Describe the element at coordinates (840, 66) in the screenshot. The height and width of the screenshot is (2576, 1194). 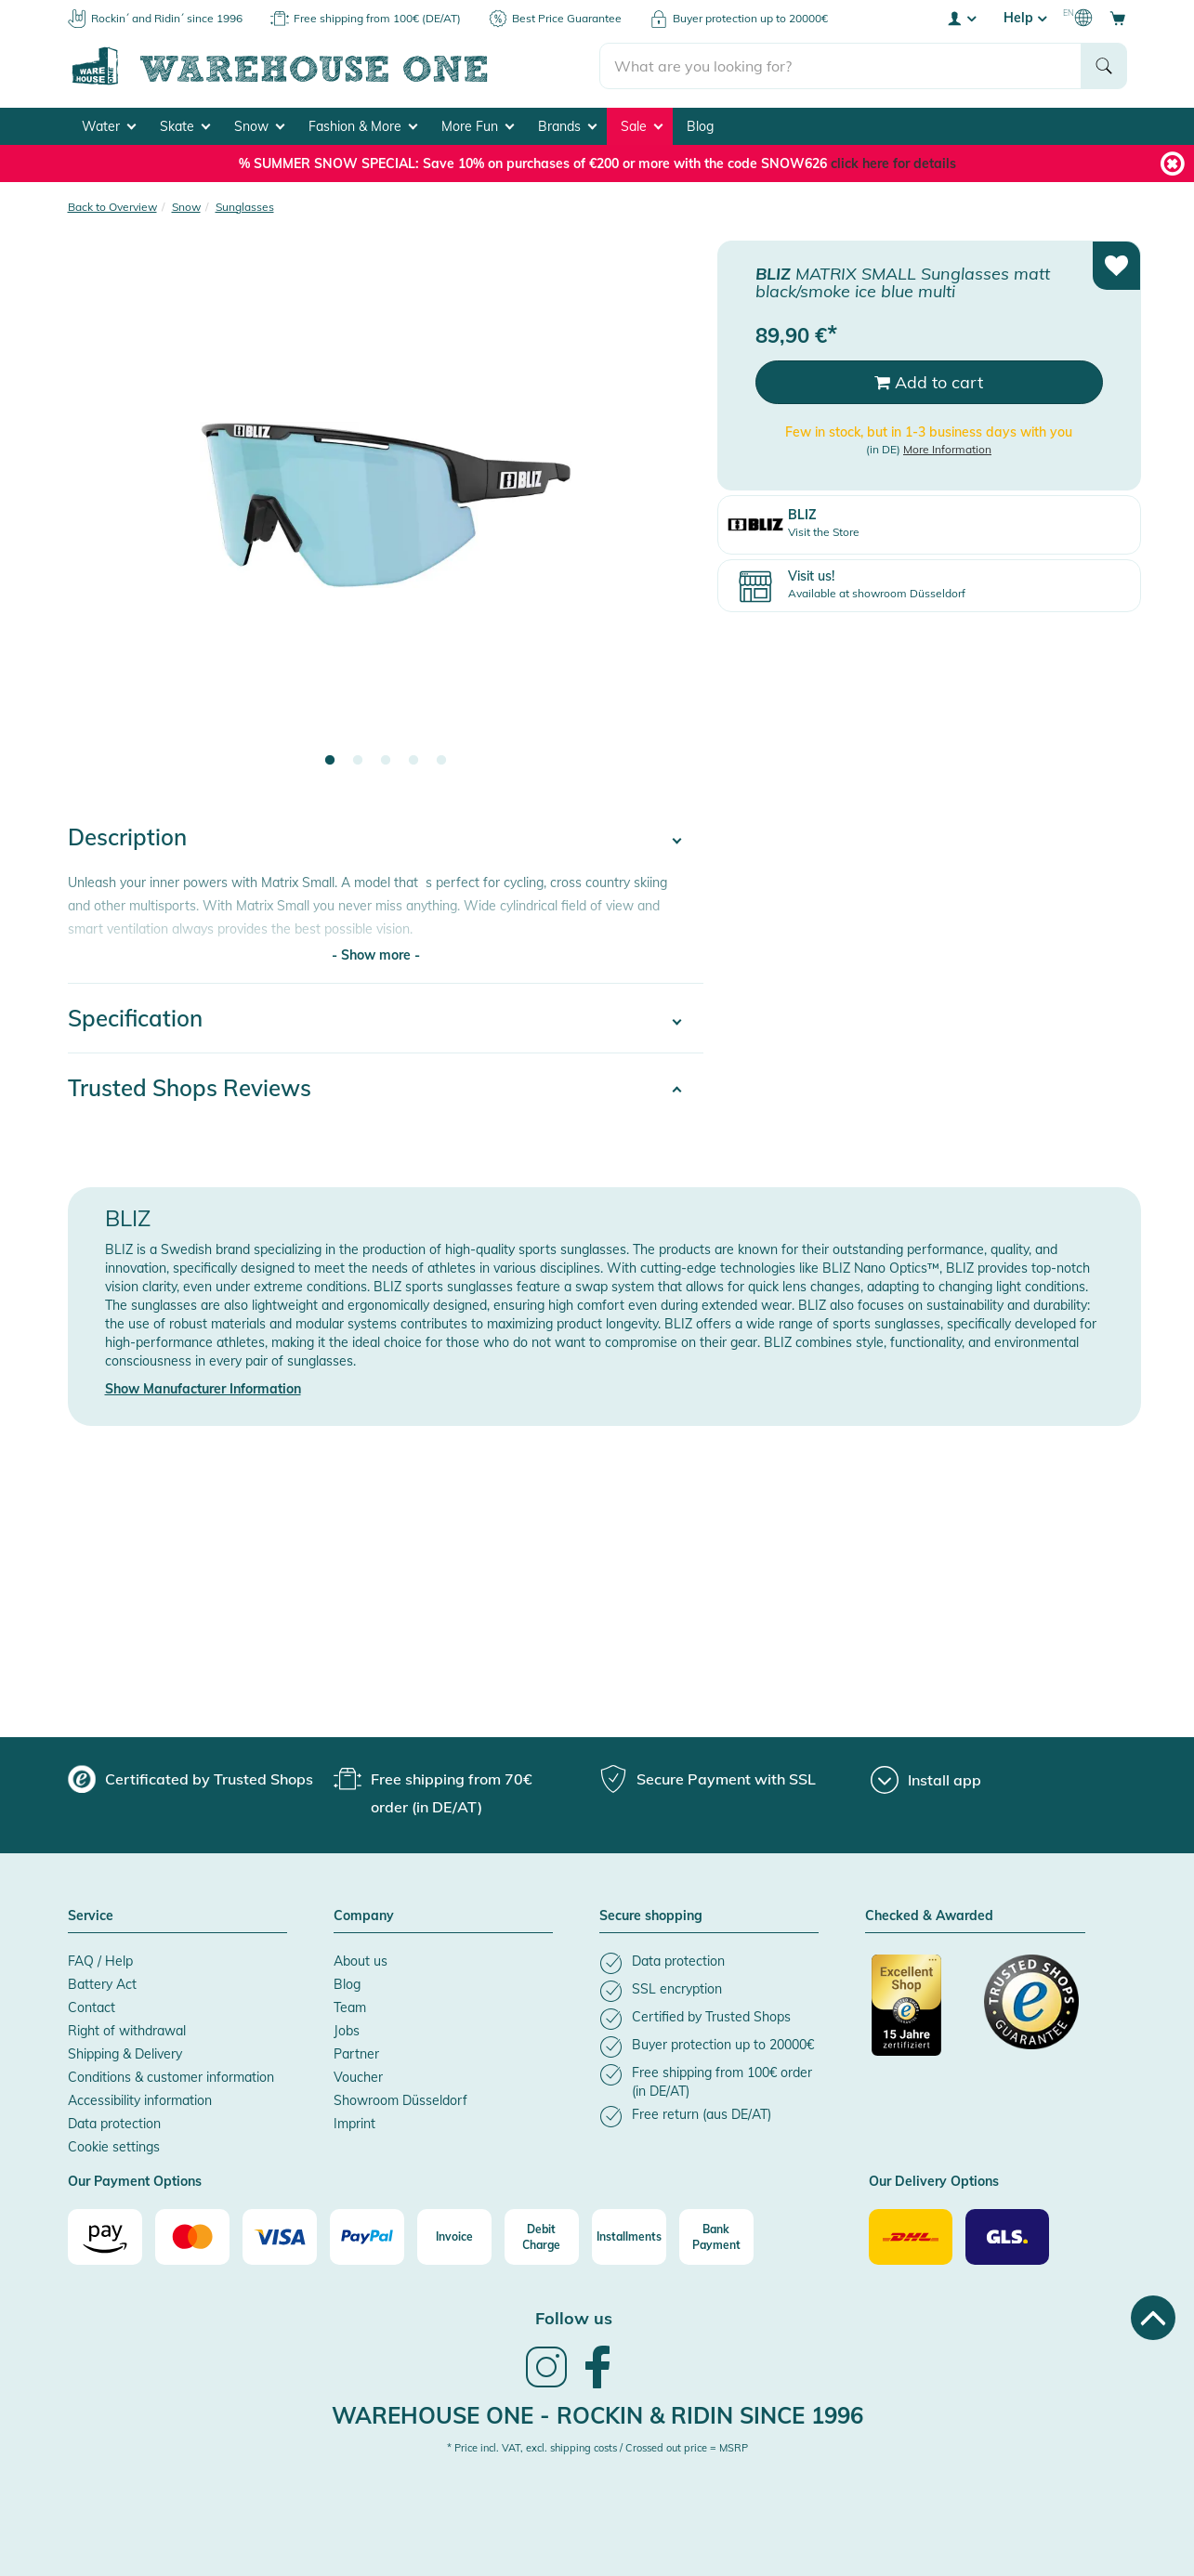
I see `[search]` at that location.